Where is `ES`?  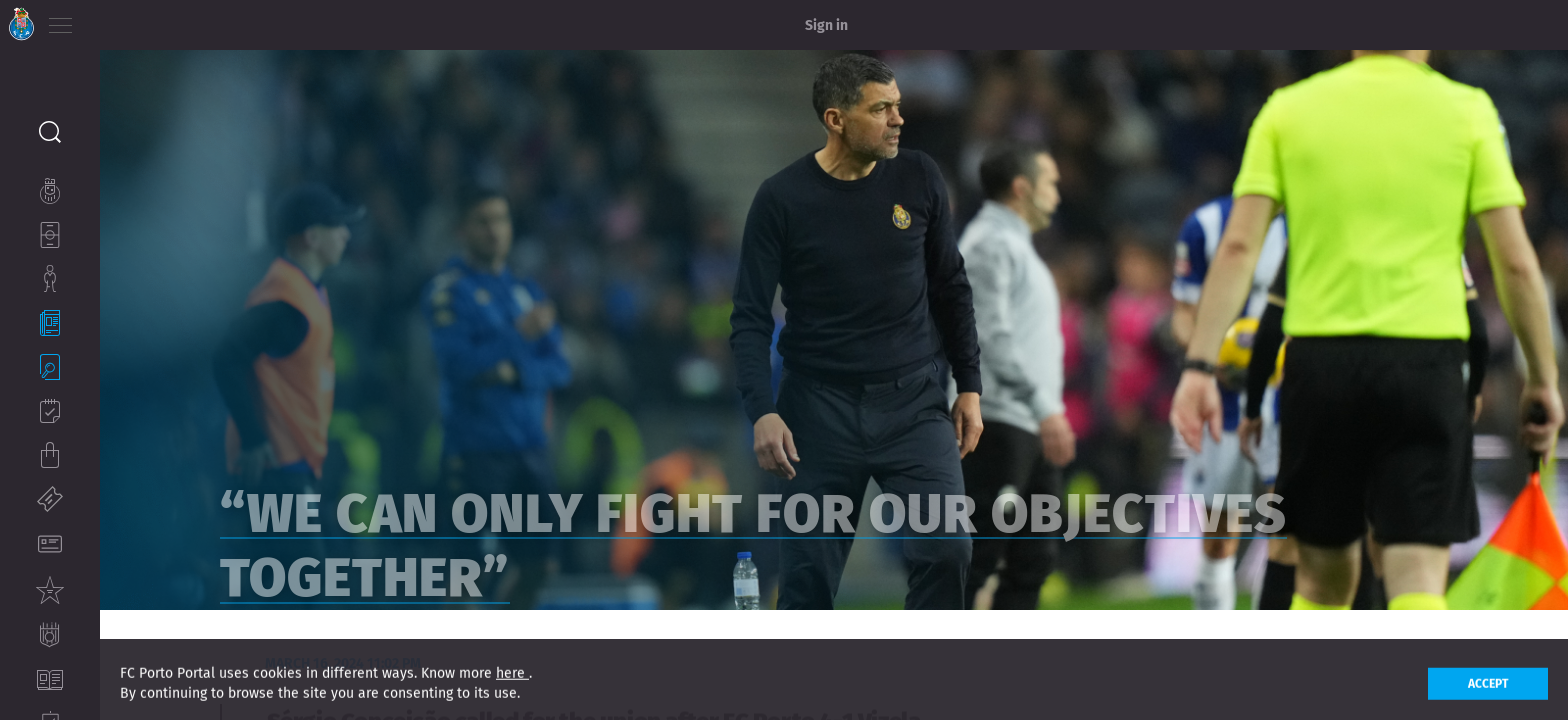
ES is located at coordinates (168, 20).